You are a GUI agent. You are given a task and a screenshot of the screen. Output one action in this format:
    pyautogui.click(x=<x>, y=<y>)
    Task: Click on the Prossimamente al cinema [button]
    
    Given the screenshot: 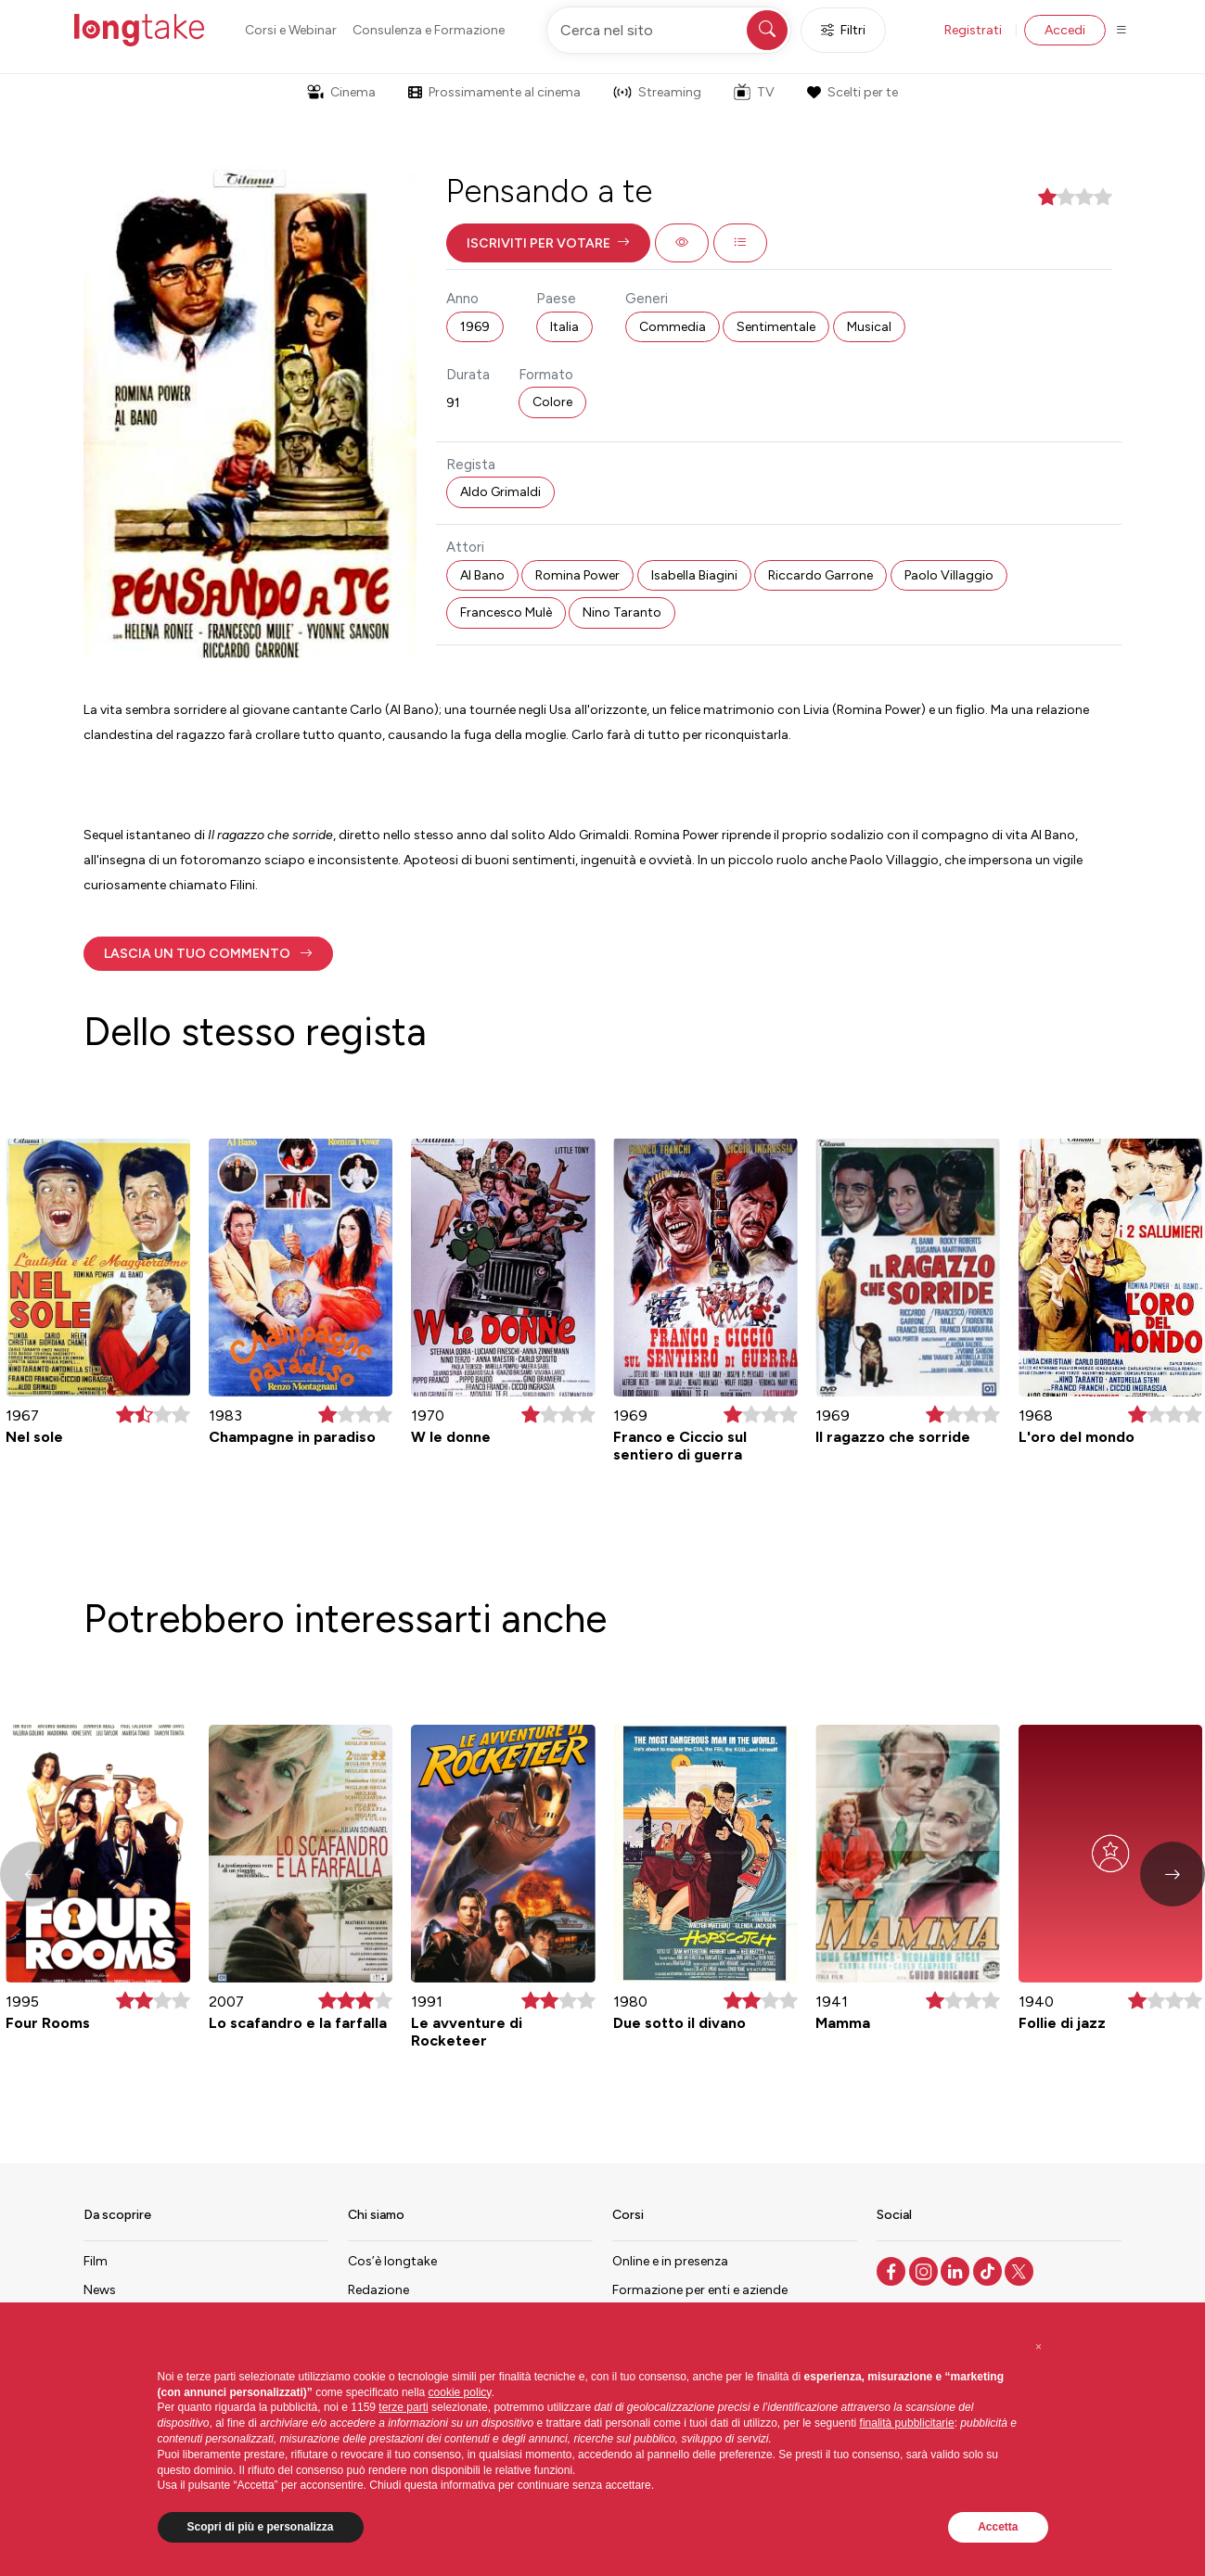 What is the action you would take?
    pyautogui.click(x=494, y=92)
    